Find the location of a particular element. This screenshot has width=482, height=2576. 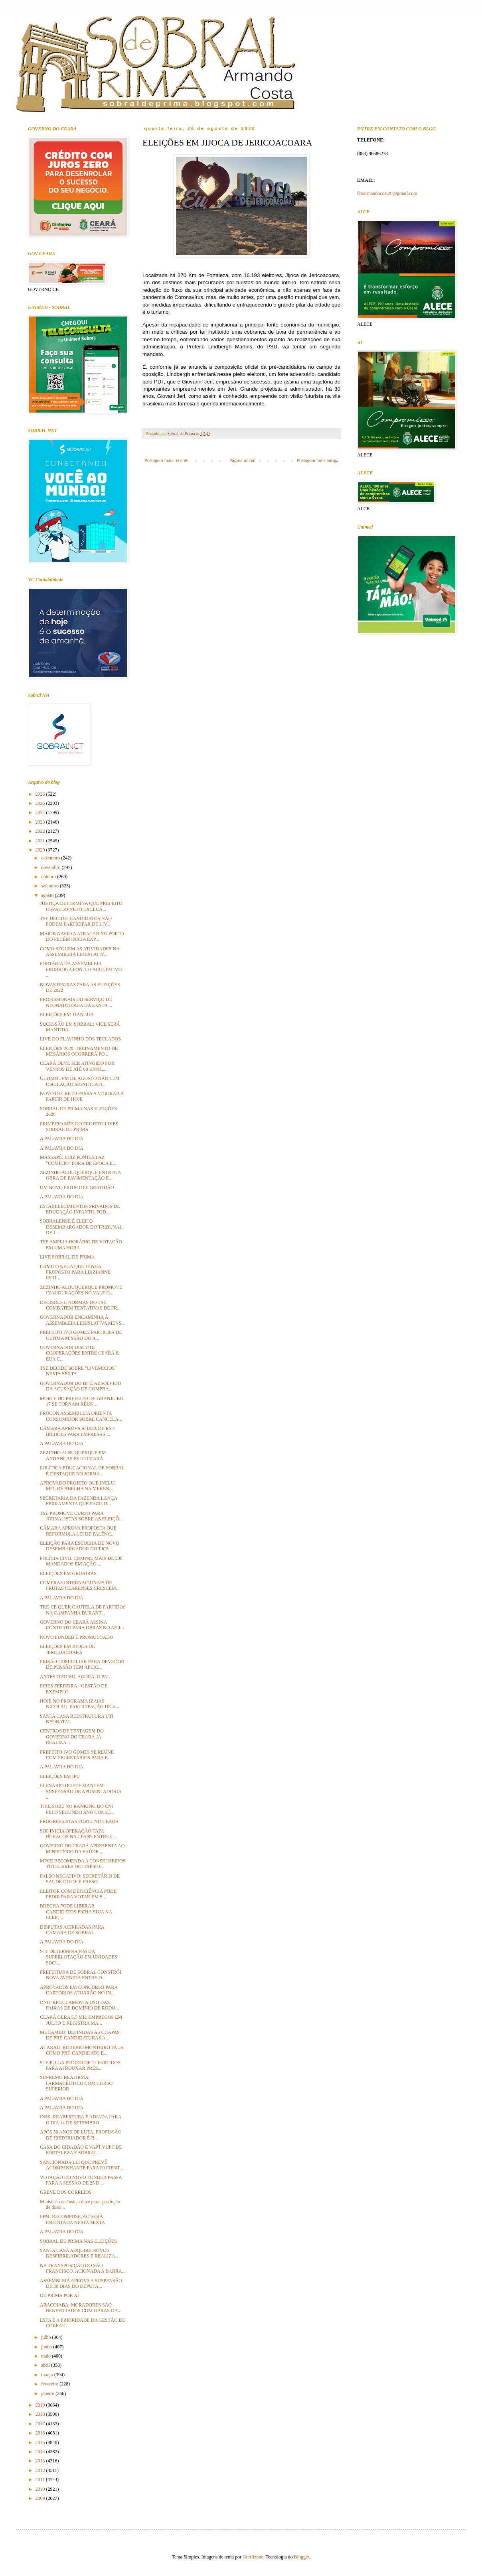

PROGRESSISTAS FORTE NO CEARÁ is located at coordinates (79, 1821).